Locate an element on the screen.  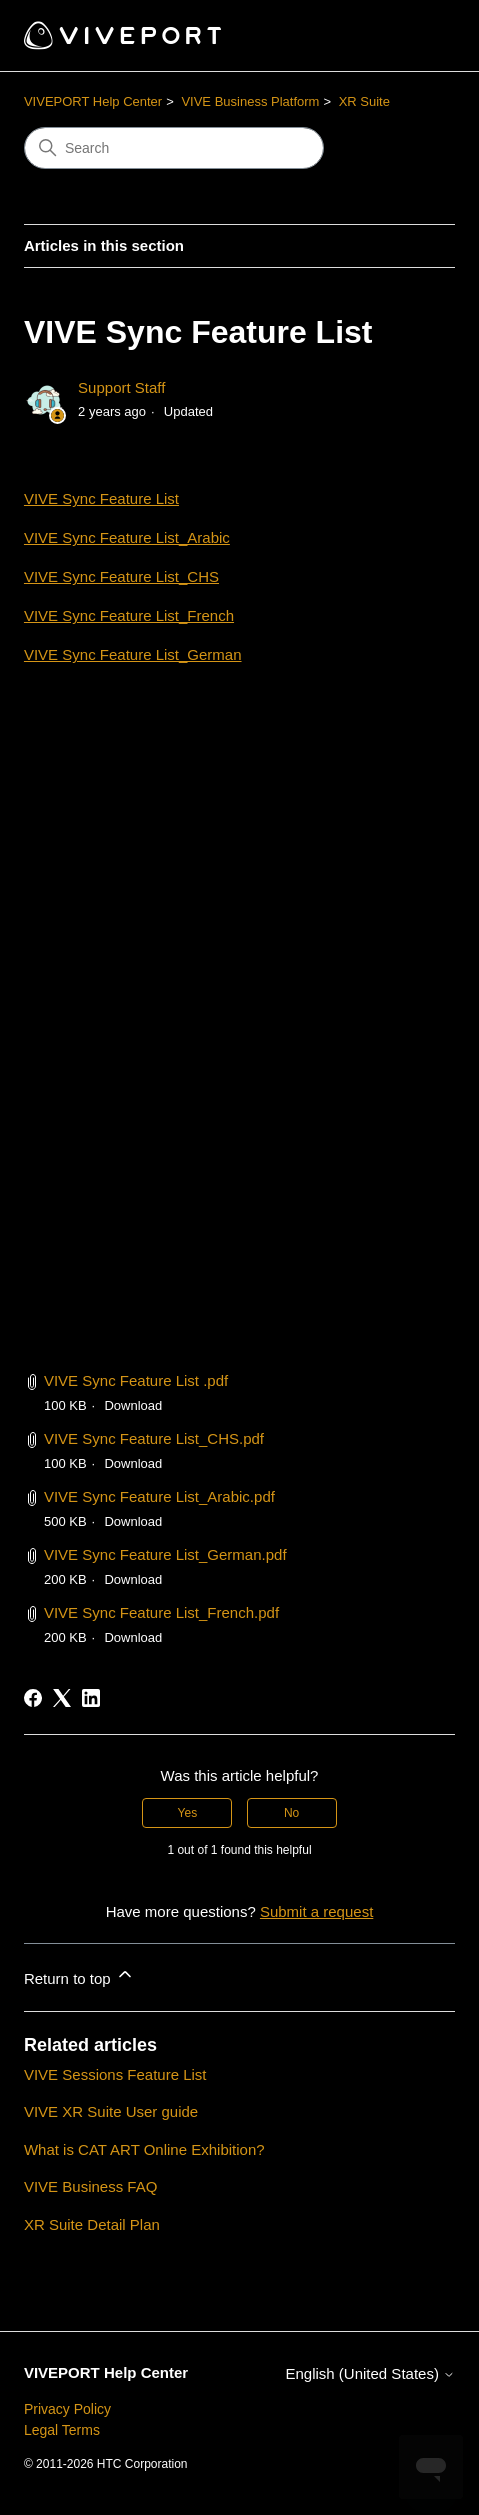
Return to top is located at coordinates (79, 1975).